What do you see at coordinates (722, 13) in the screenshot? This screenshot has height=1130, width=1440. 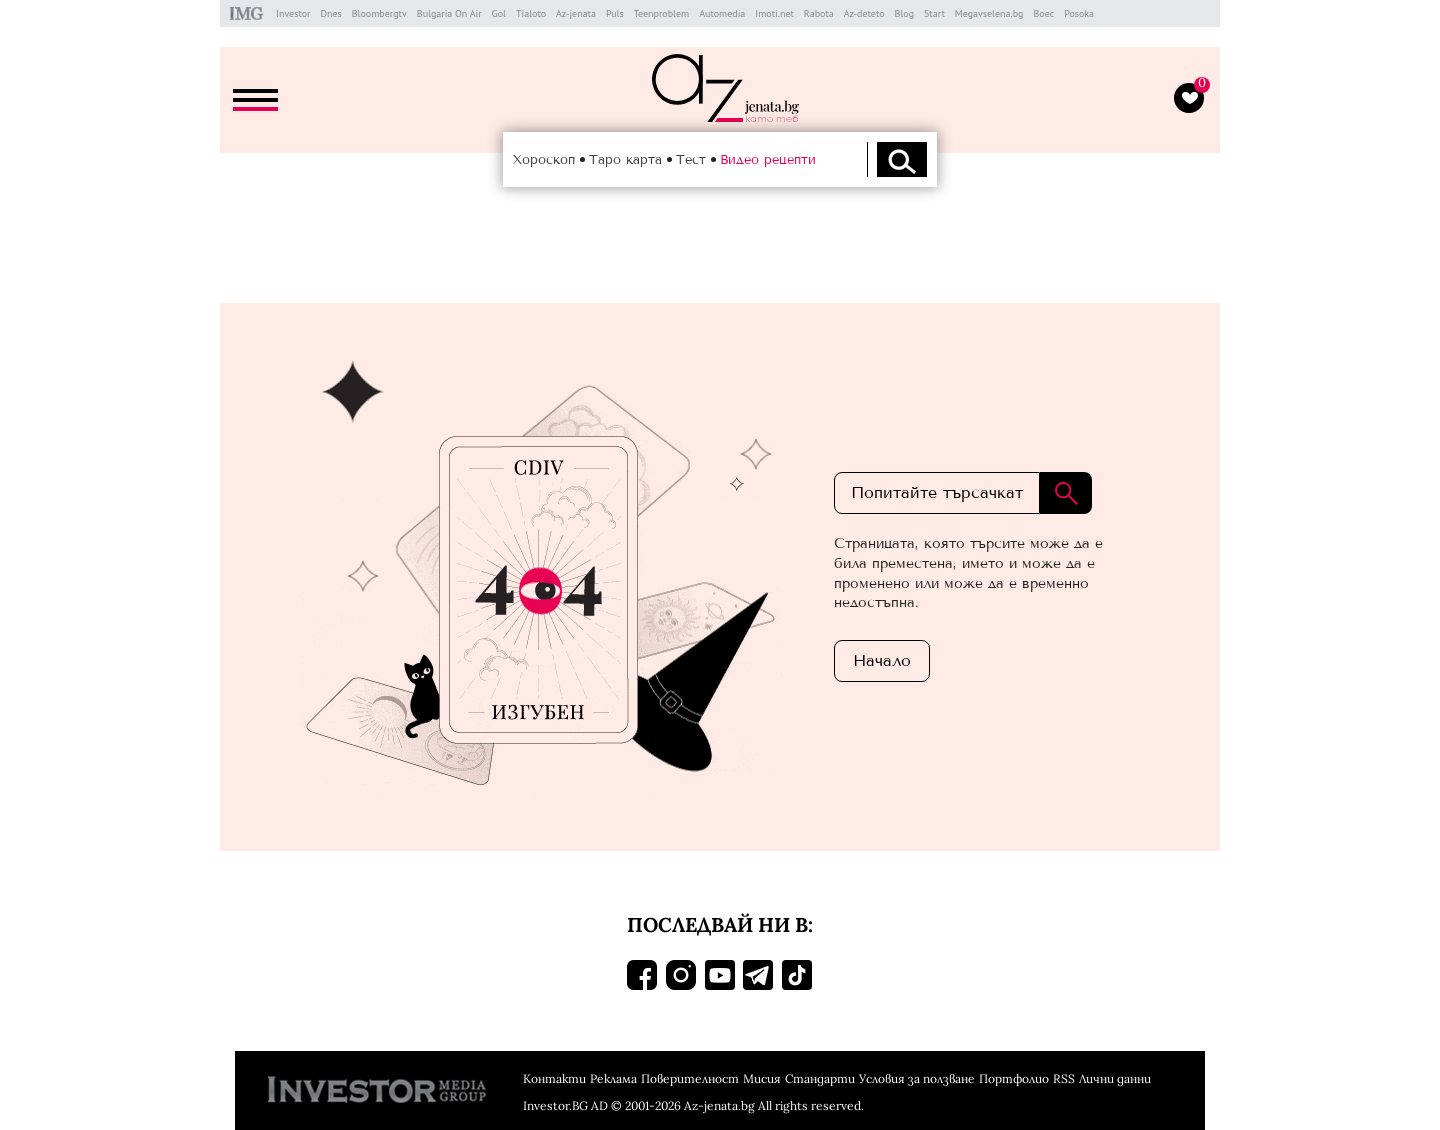 I see `Automedia` at bounding box center [722, 13].